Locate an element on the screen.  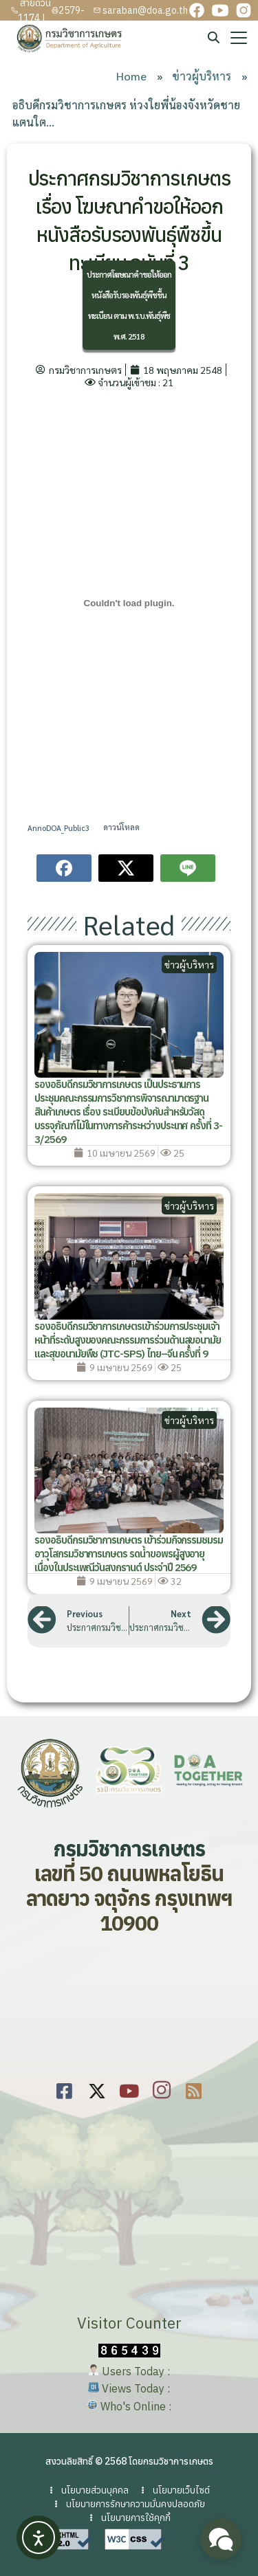
[facebook] is located at coordinates (197, 10).